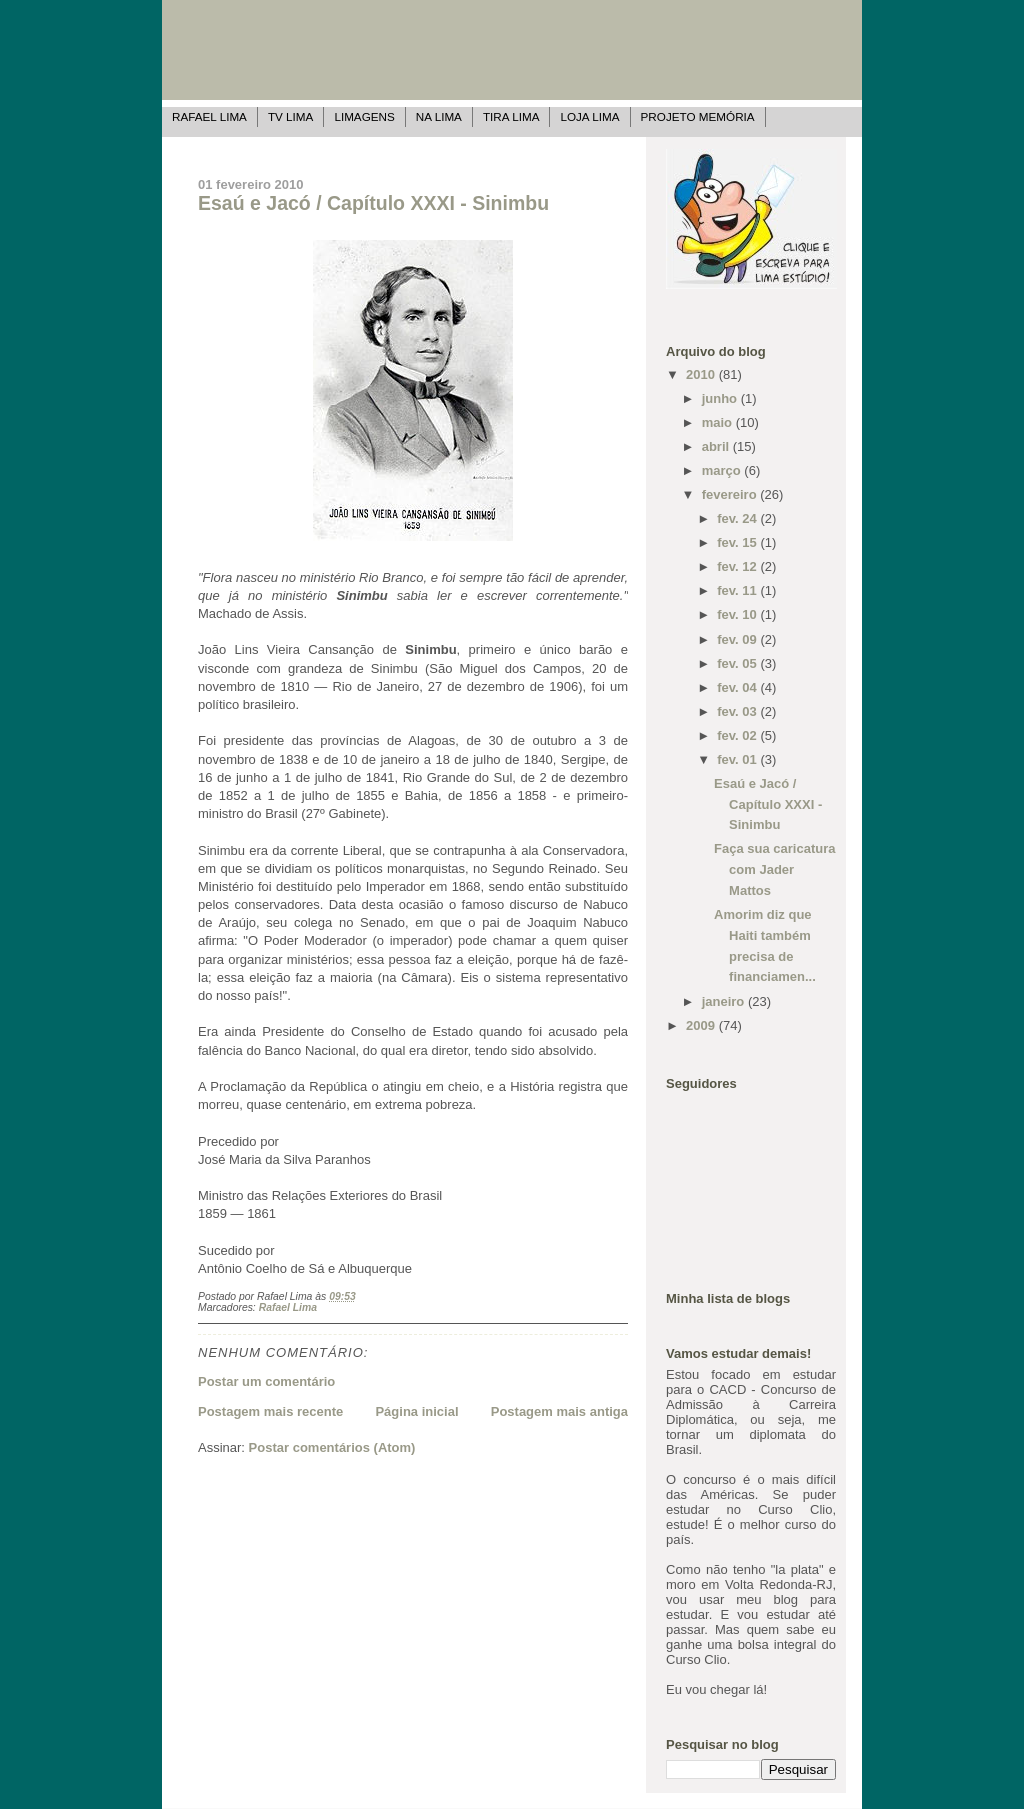 Image resolution: width=1024 pixels, height=1809 pixels. What do you see at coordinates (266, 1381) in the screenshot?
I see `Postar um comentário` at bounding box center [266, 1381].